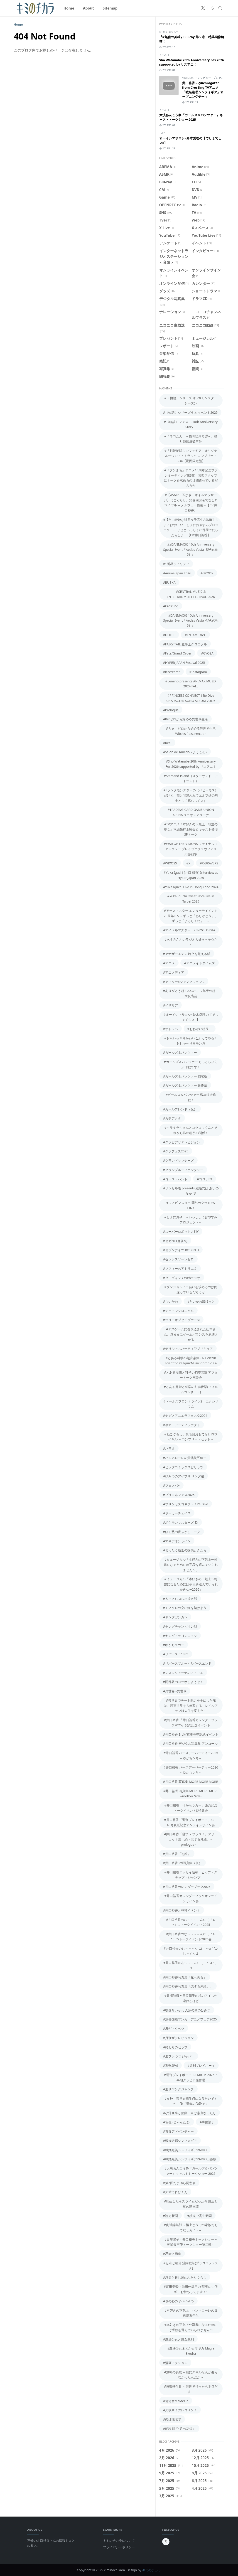 Image resolution: width=238 pixels, height=2576 pixels. I want to click on プライバシーポリシー, so click(119, 2547).